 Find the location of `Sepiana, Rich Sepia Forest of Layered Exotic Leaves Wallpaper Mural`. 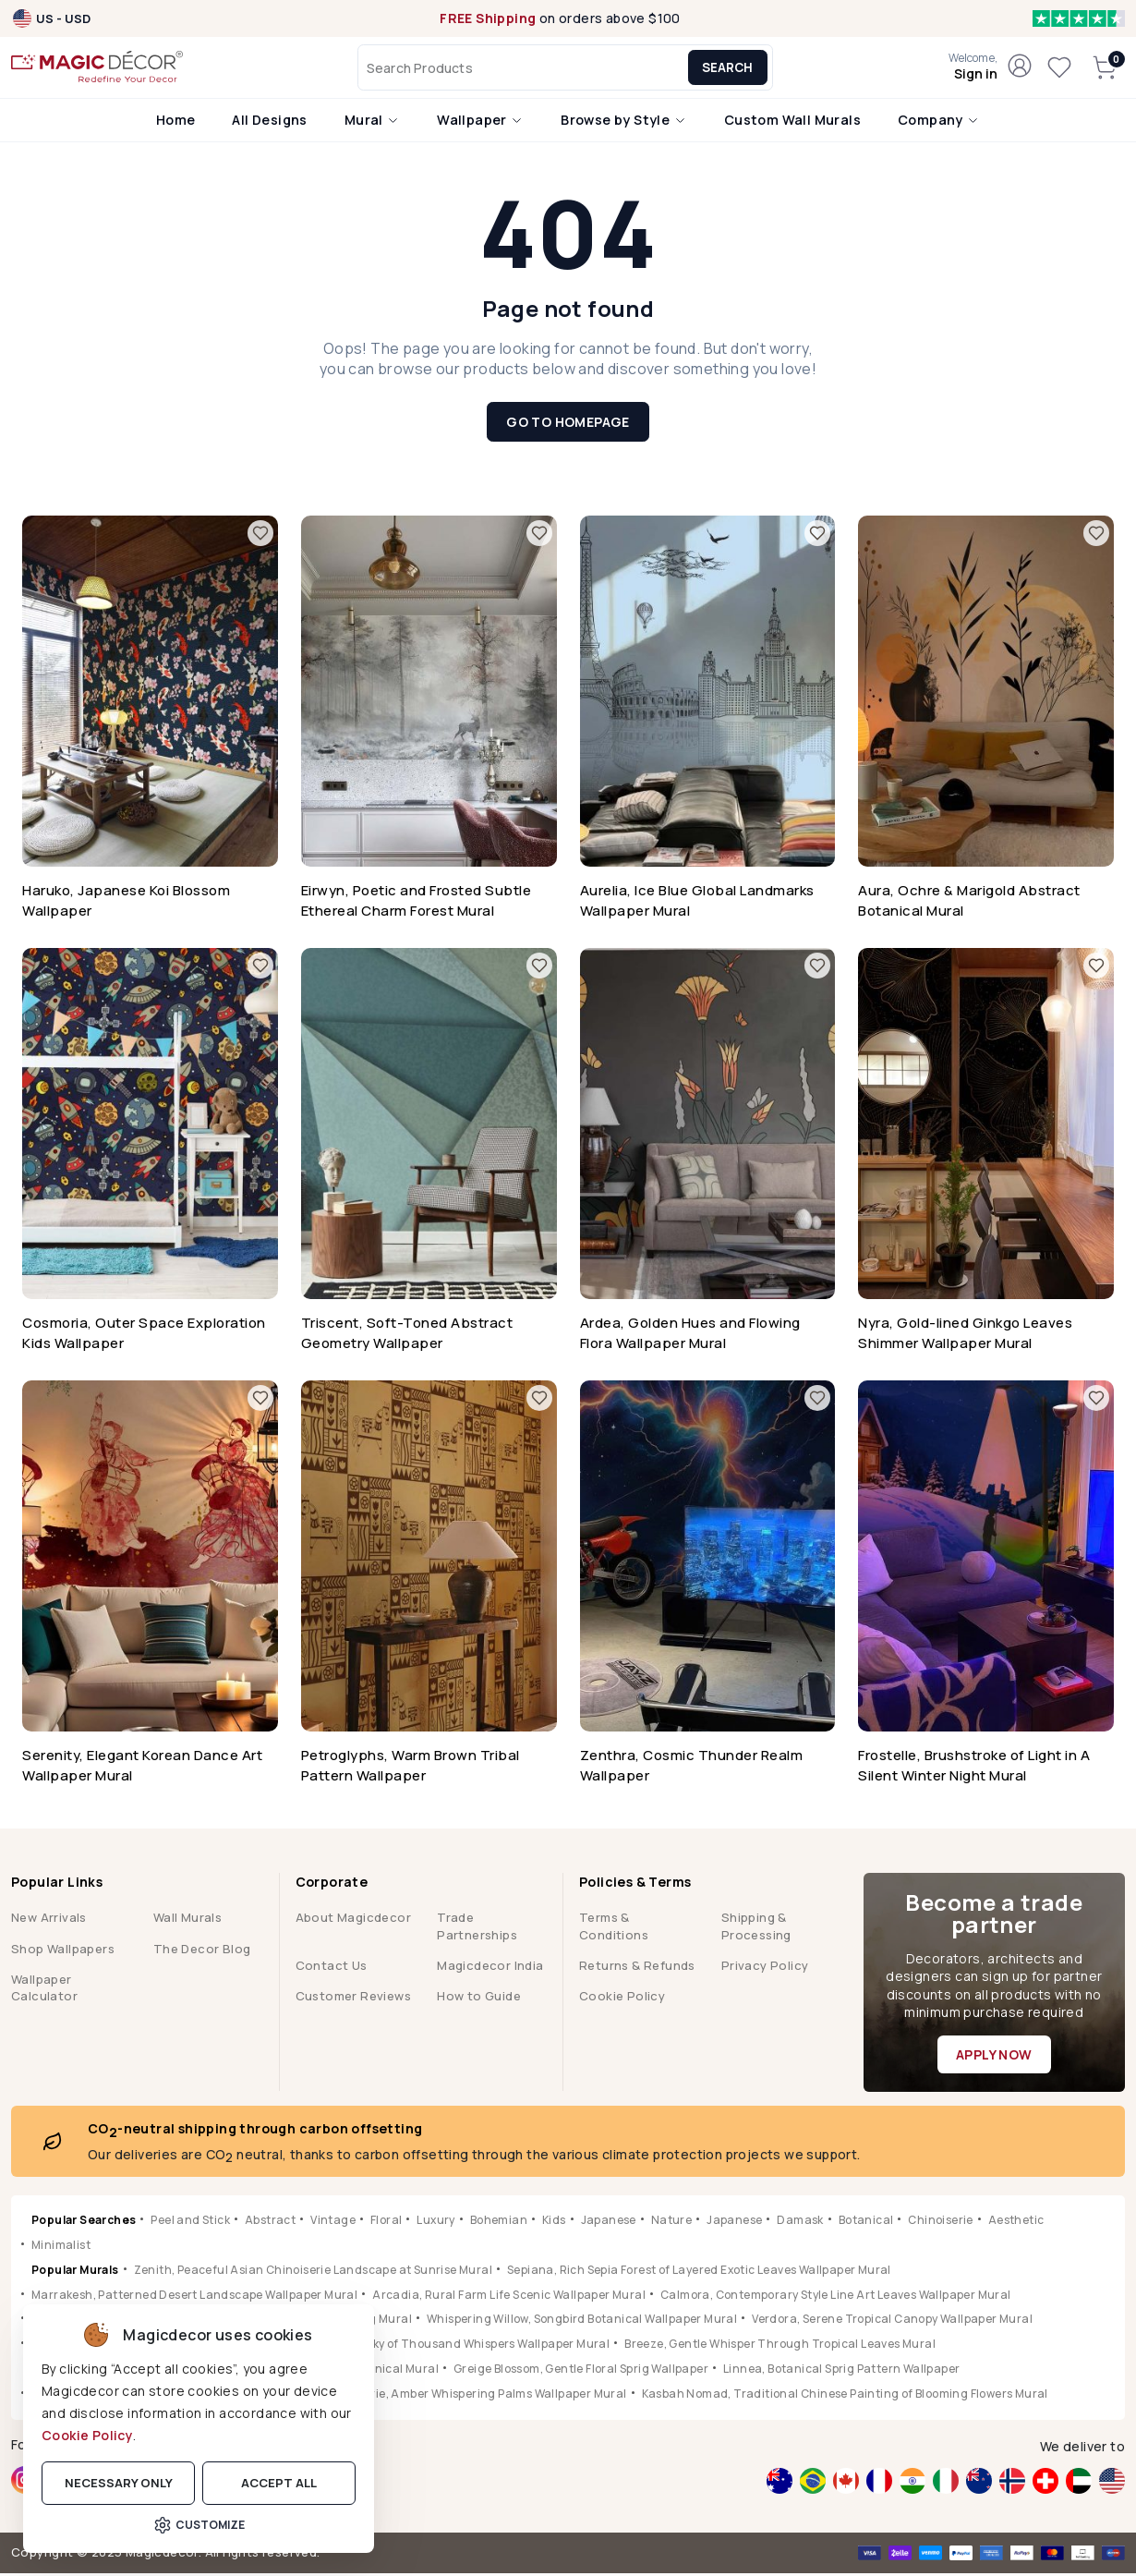

Sepiana, Rich Sepia Forest of Layered Exotic Leaves Wallpaper Mural is located at coordinates (699, 2272).